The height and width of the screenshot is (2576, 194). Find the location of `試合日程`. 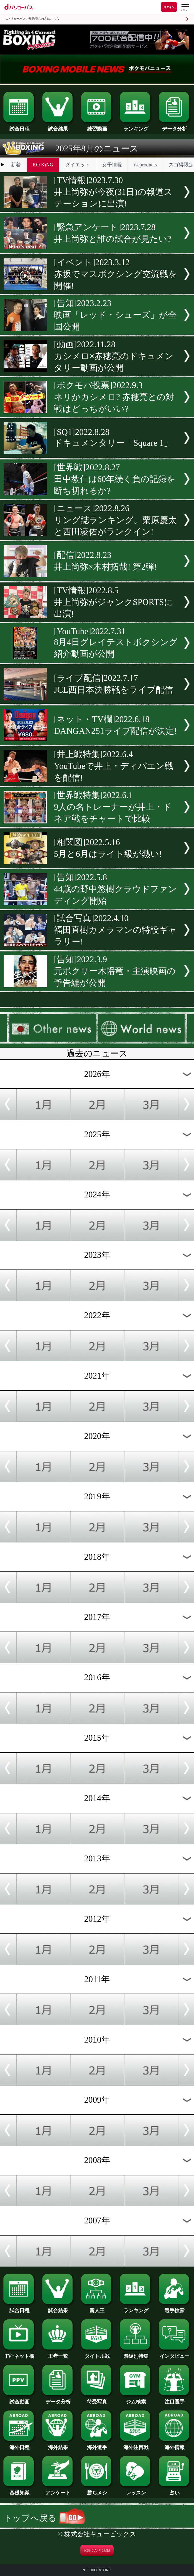

試合日程 is located at coordinates (19, 126).